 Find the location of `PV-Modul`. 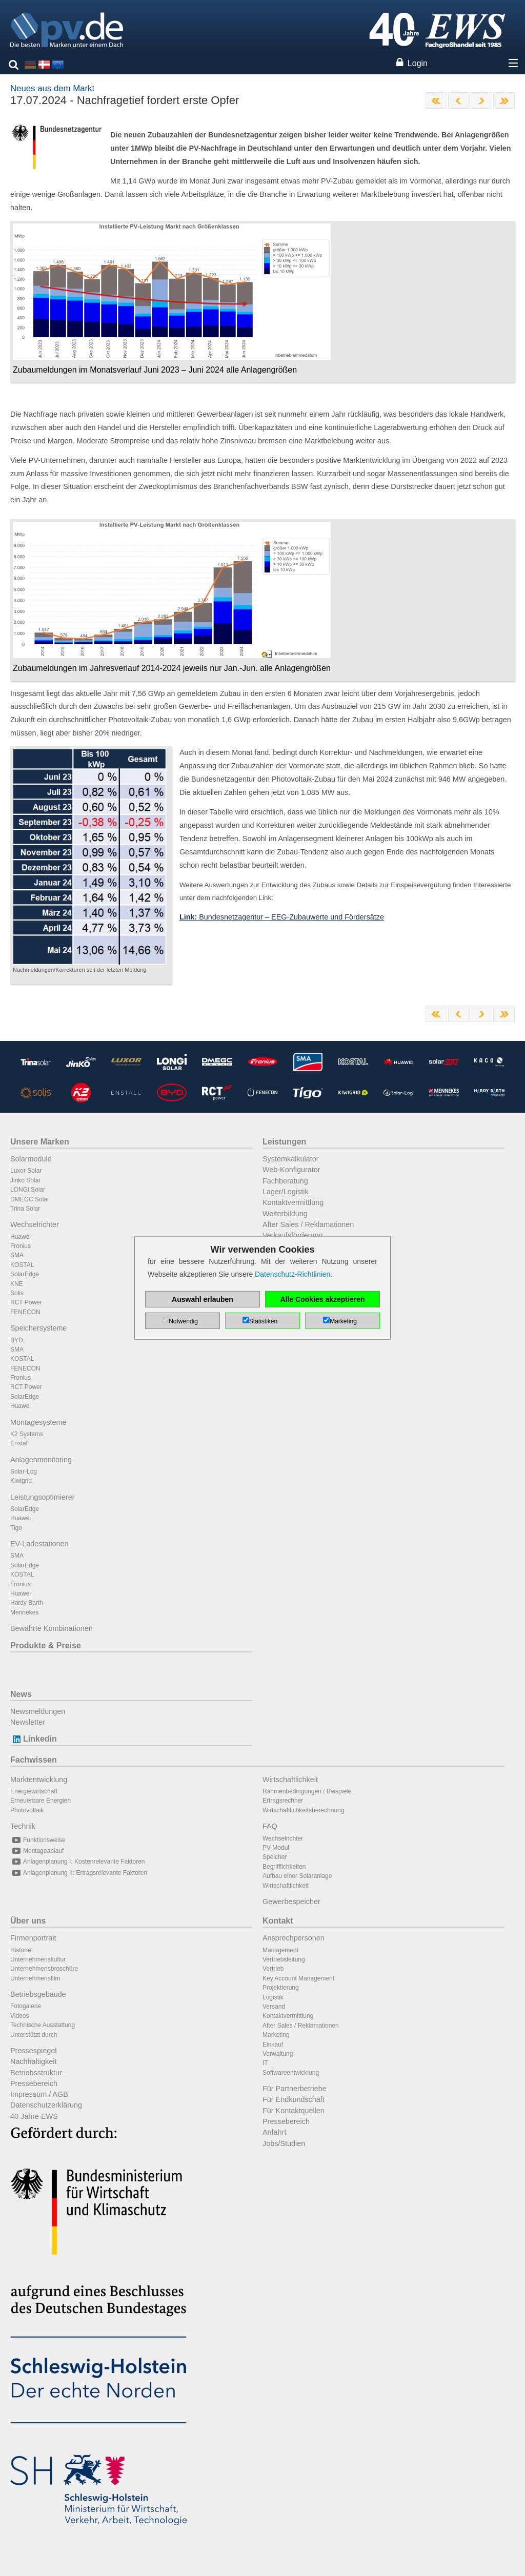

PV-Modul is located at coordinates (275, 1847).